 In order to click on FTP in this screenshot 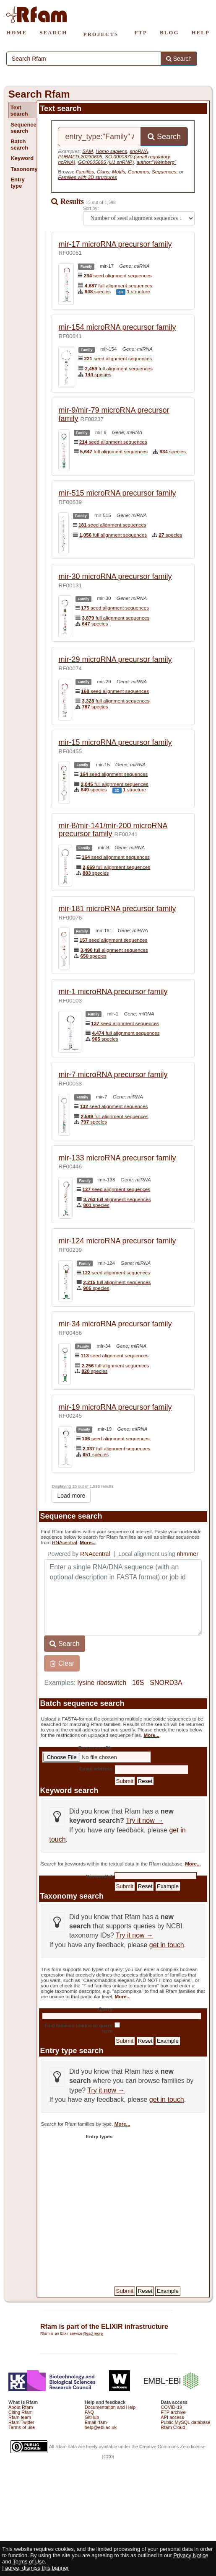, I will do `click(140, 32)`.